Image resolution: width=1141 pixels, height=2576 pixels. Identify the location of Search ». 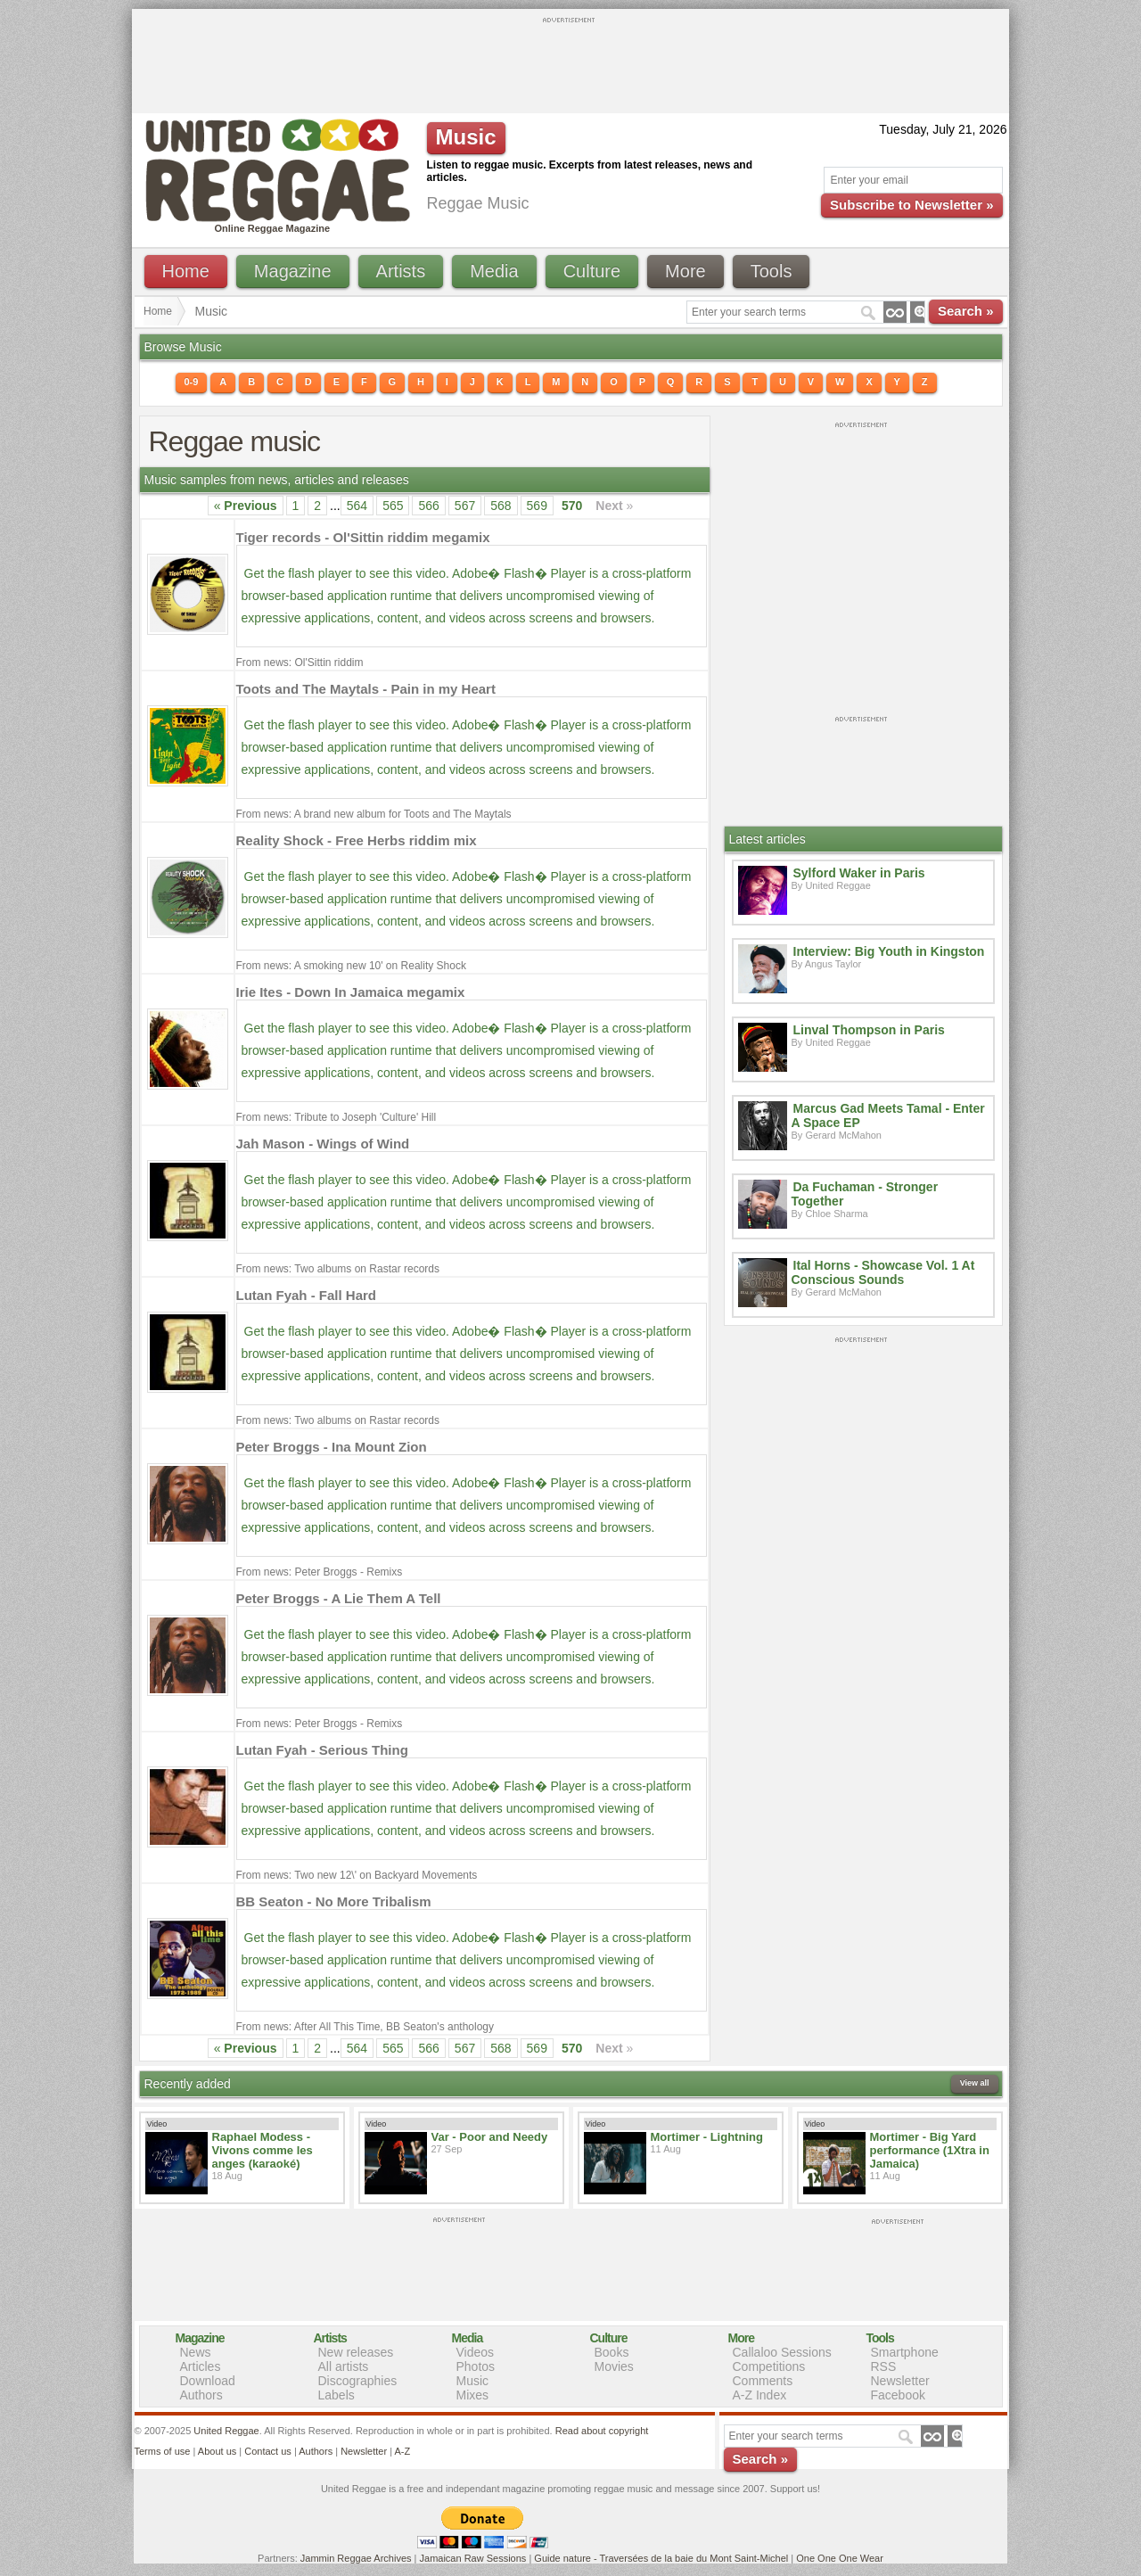
(966, 310).